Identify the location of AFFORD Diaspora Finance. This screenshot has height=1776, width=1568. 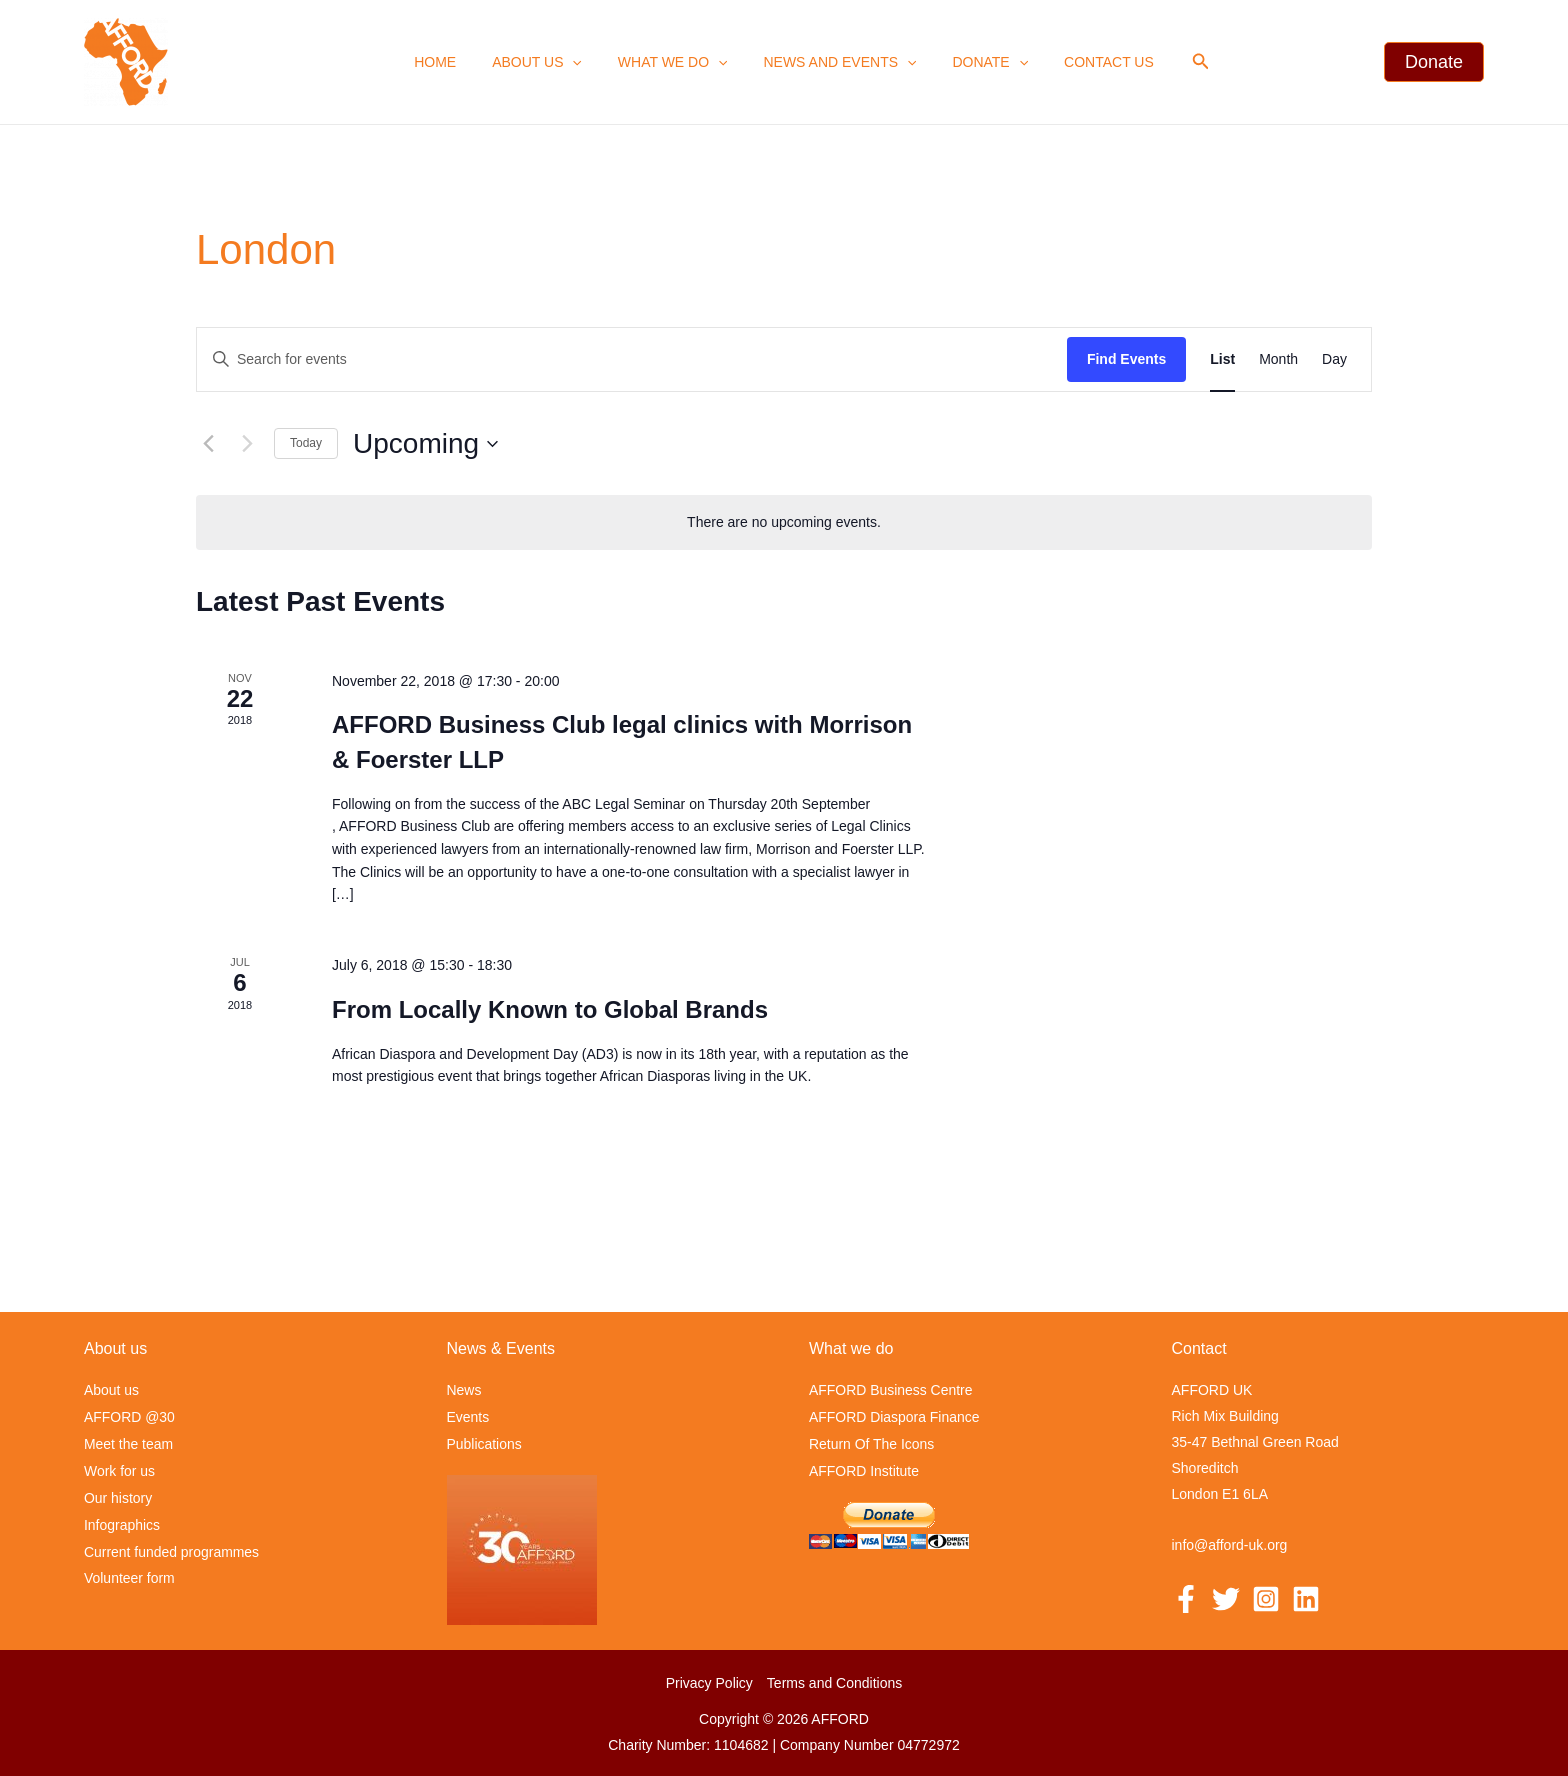
(894, 1417).